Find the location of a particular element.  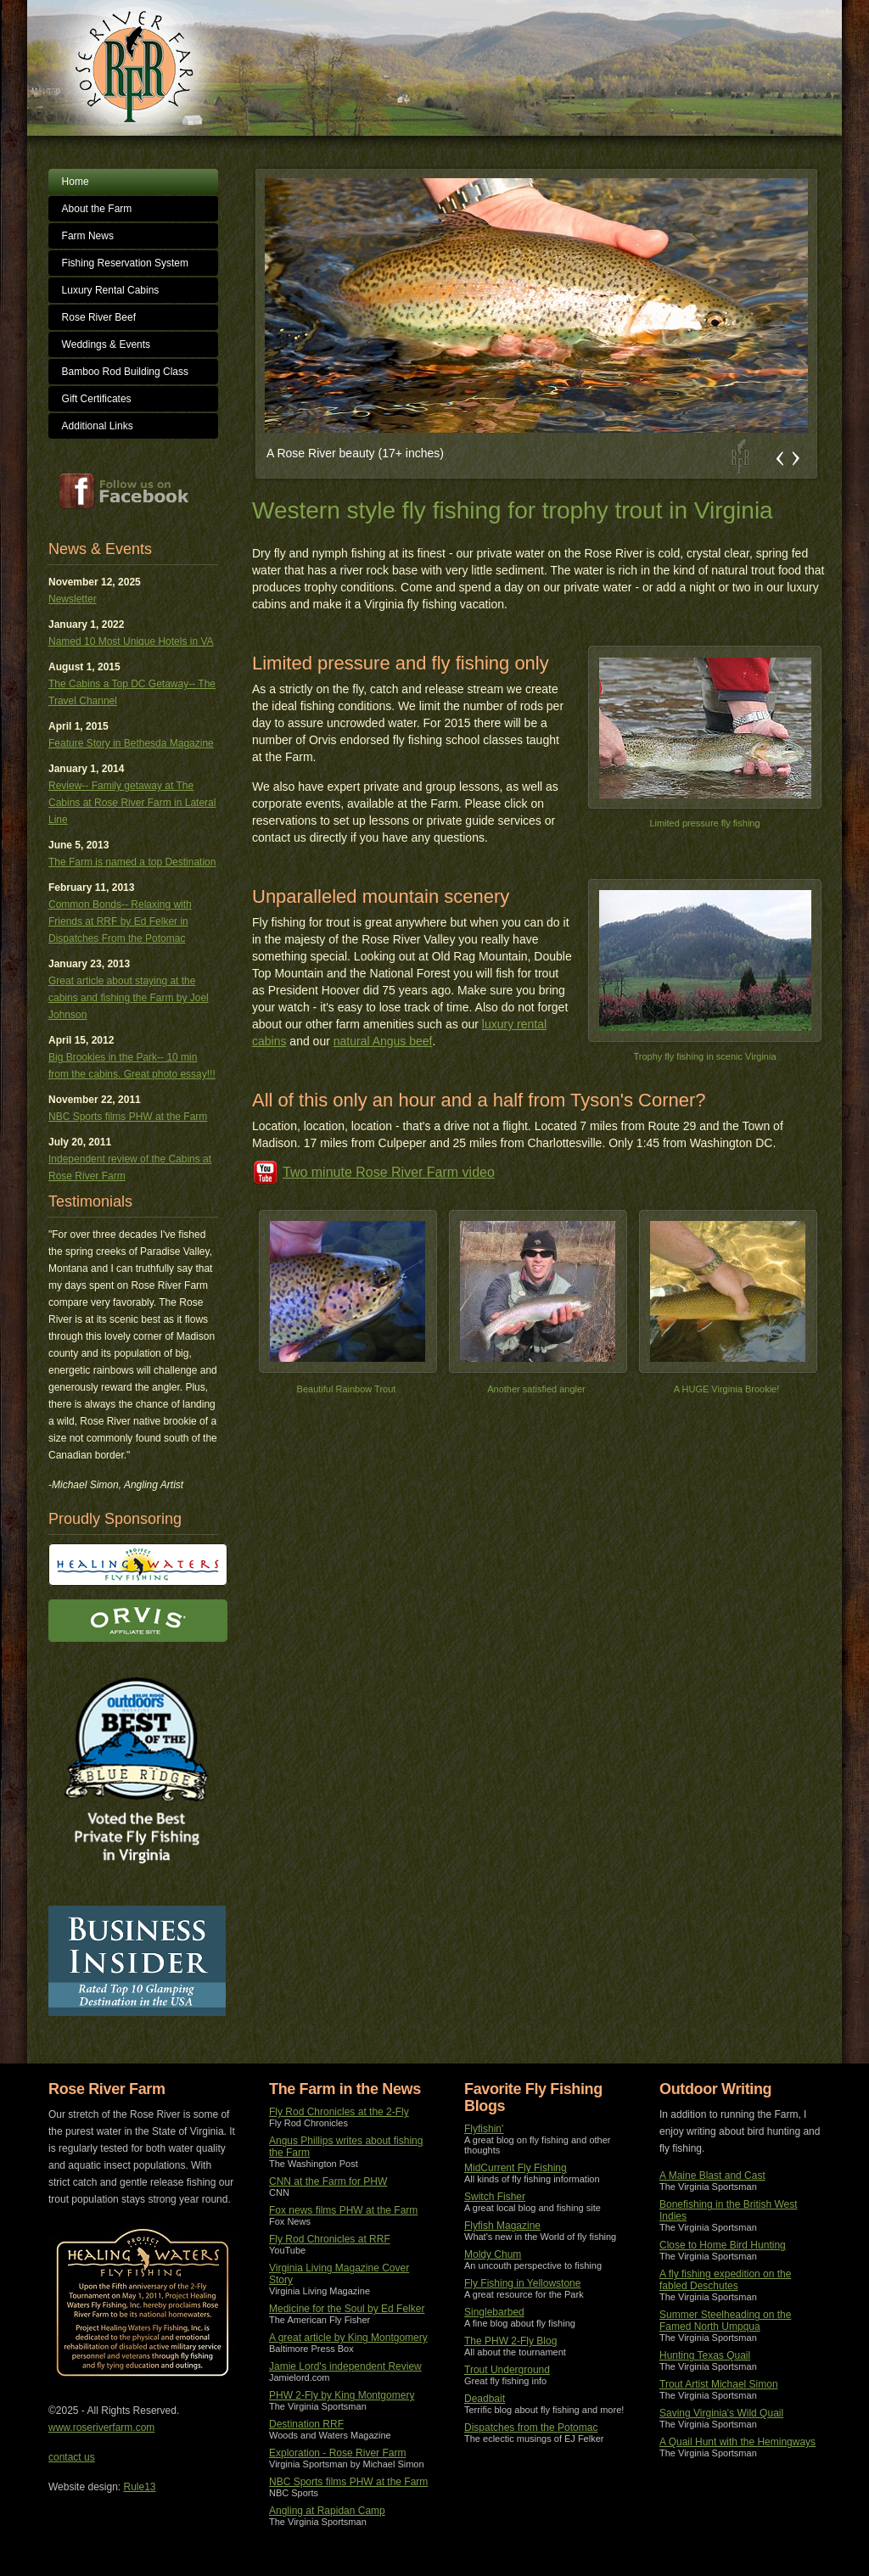

Angus Phillips writes about fishing the Farm is located at coordinates (346, 2147).